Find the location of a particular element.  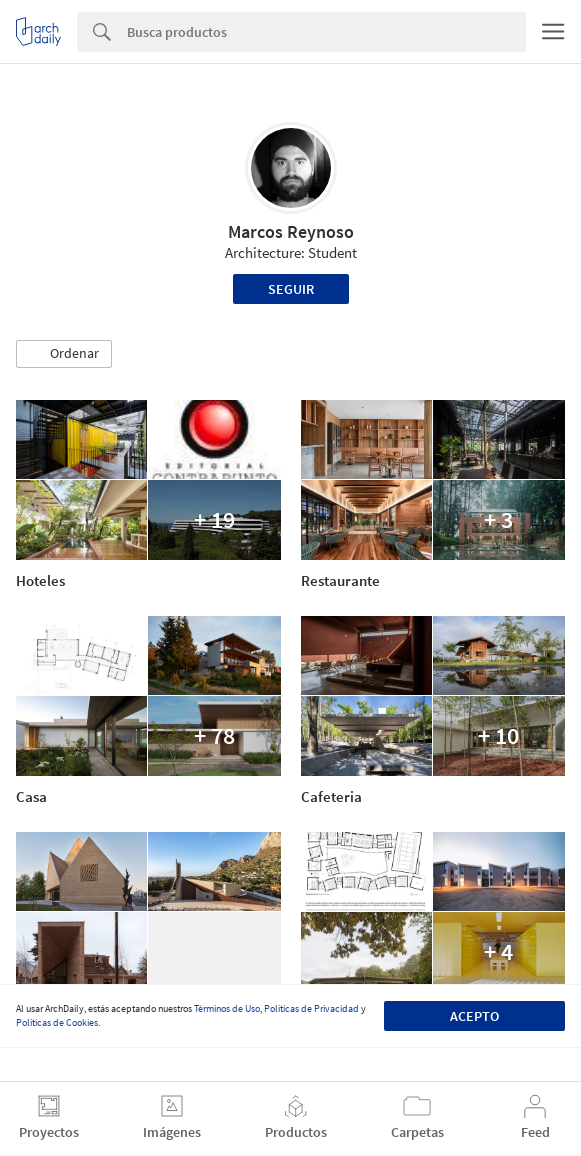

Políticas de Cookies is located at coordinates (57, 1022).